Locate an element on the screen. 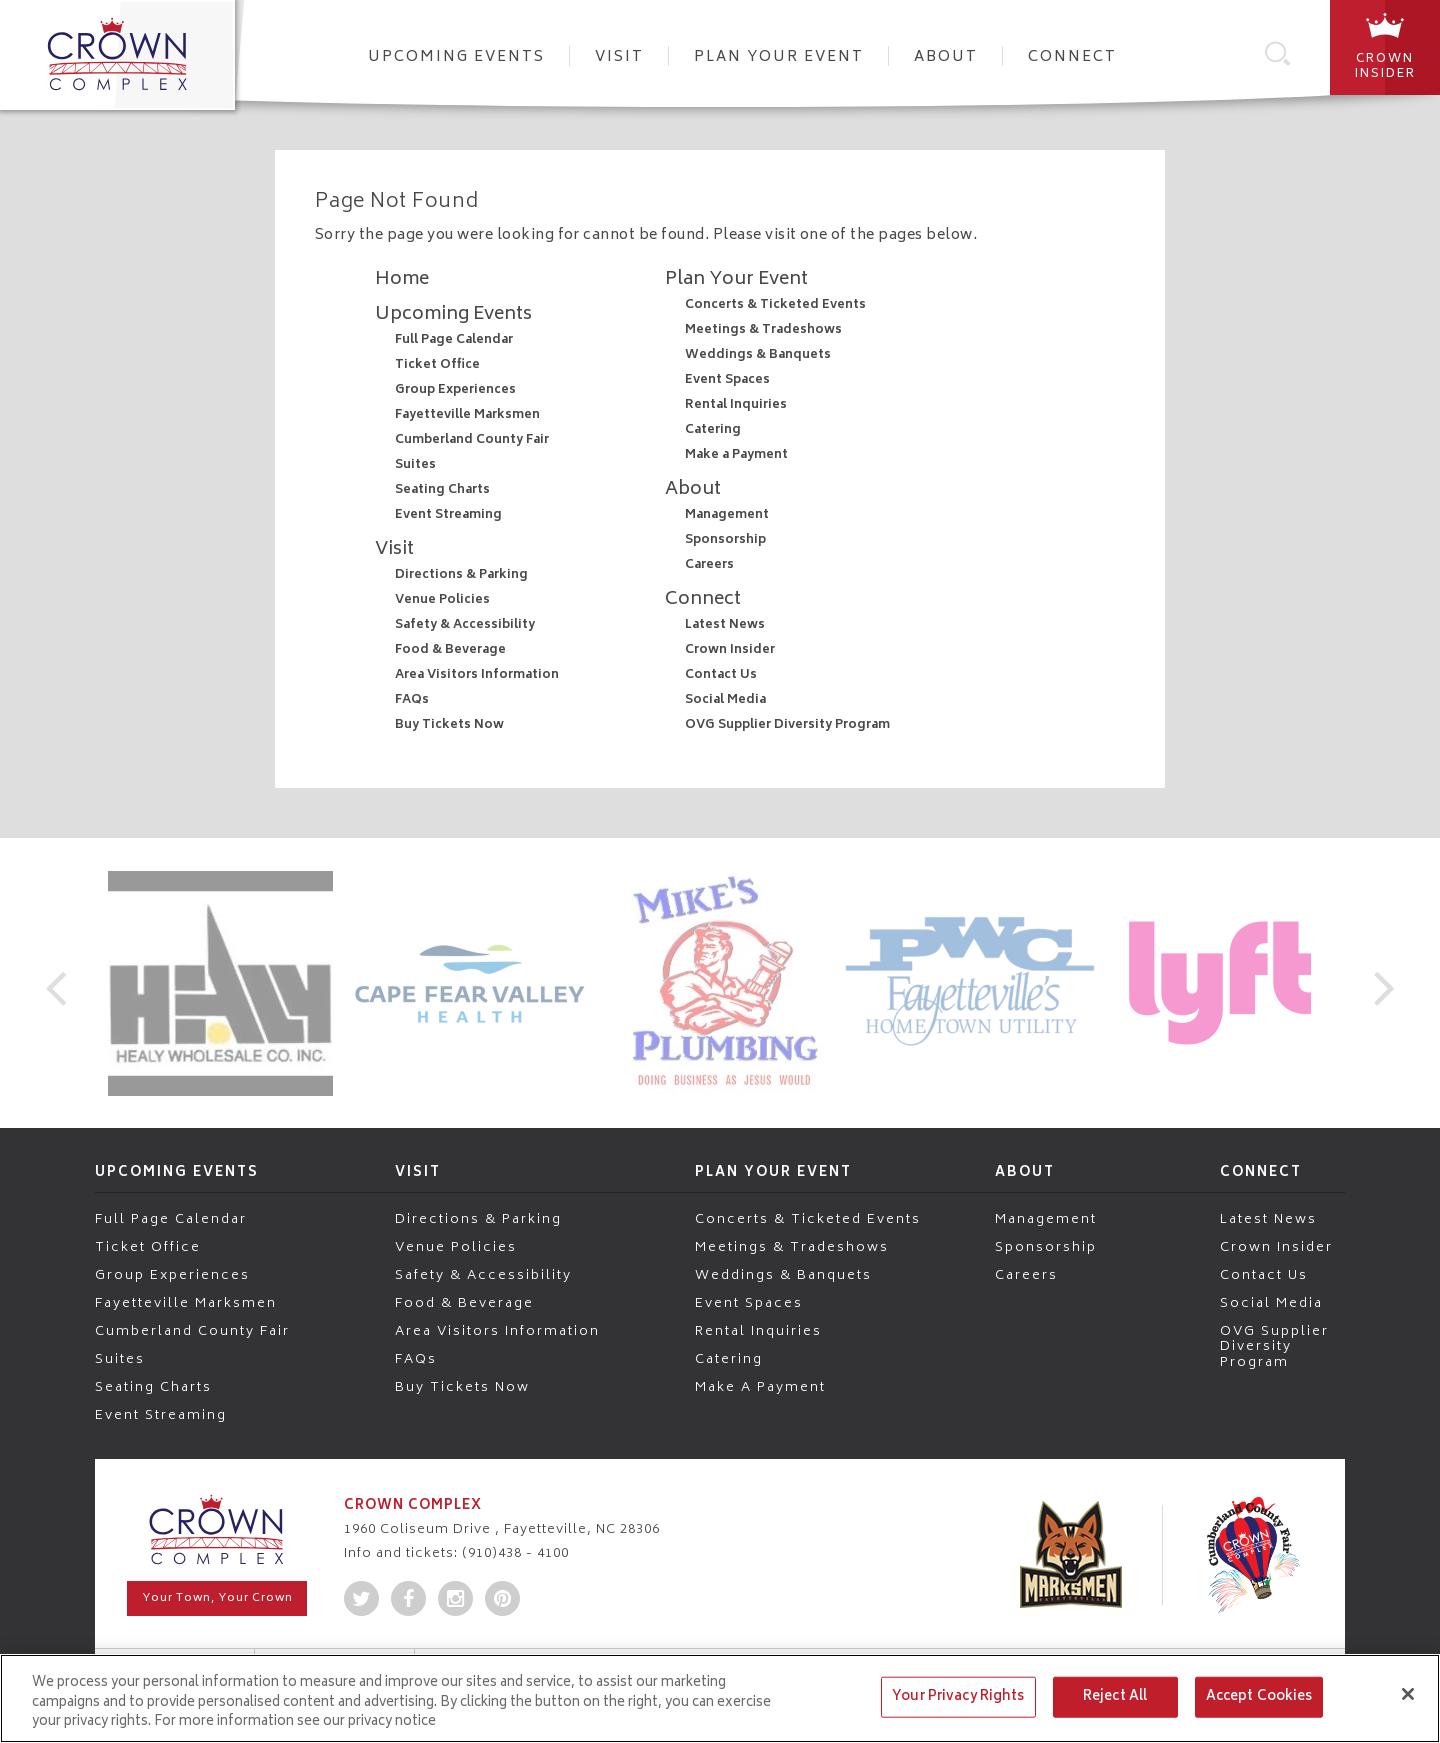  [Close] is located at coordinates (1408, 1694).